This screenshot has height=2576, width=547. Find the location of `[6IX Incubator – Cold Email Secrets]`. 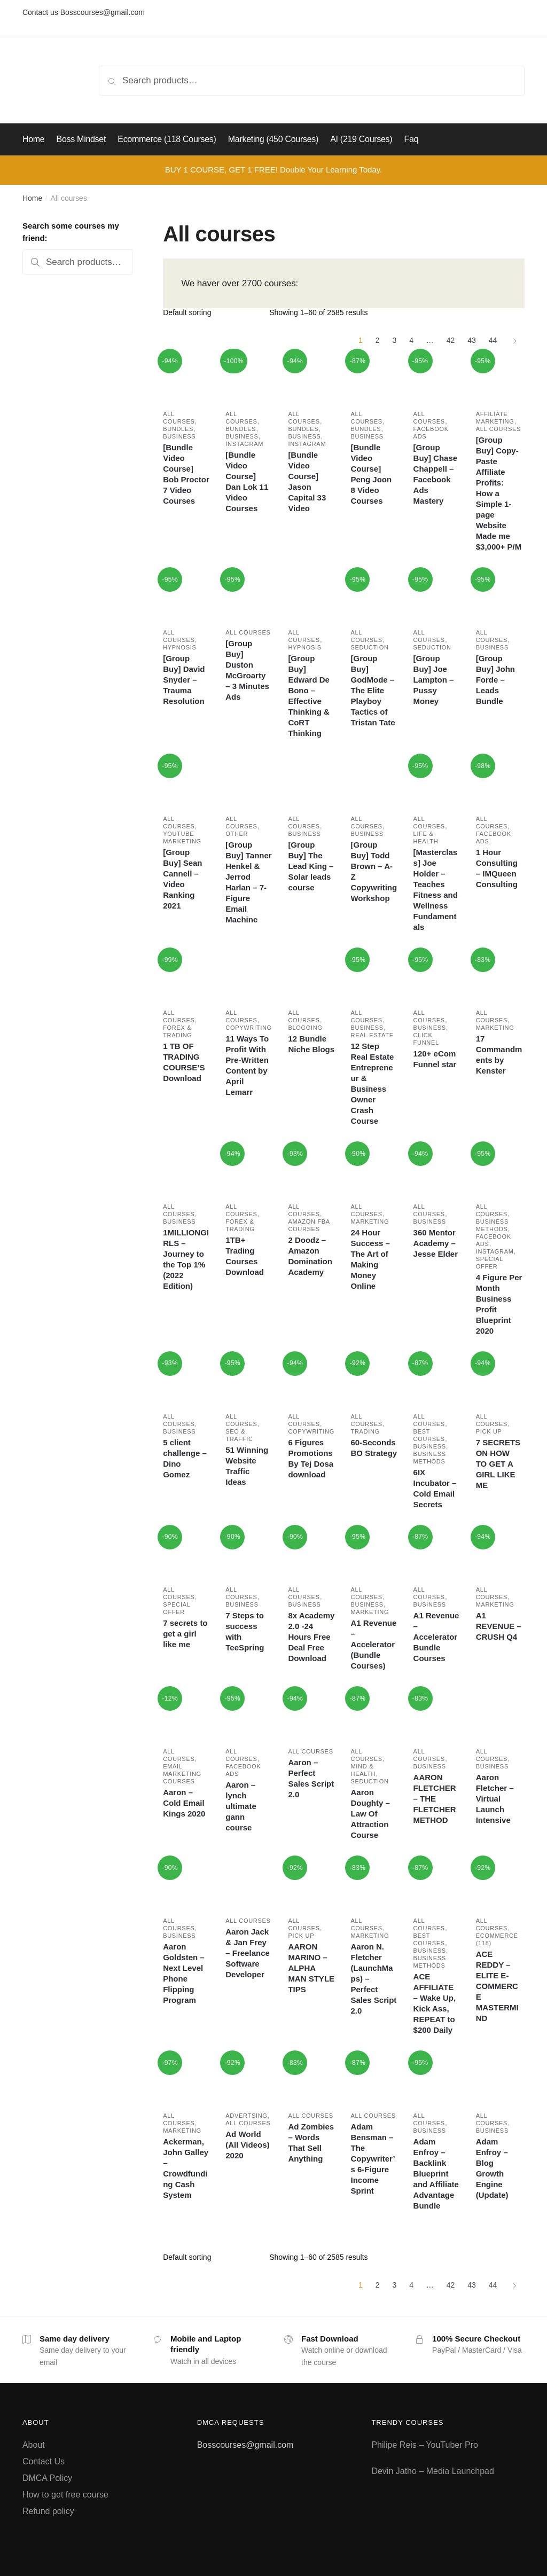

[6IX Incubator – Cold Email Secrets] is located at coordinates (436, 1380).